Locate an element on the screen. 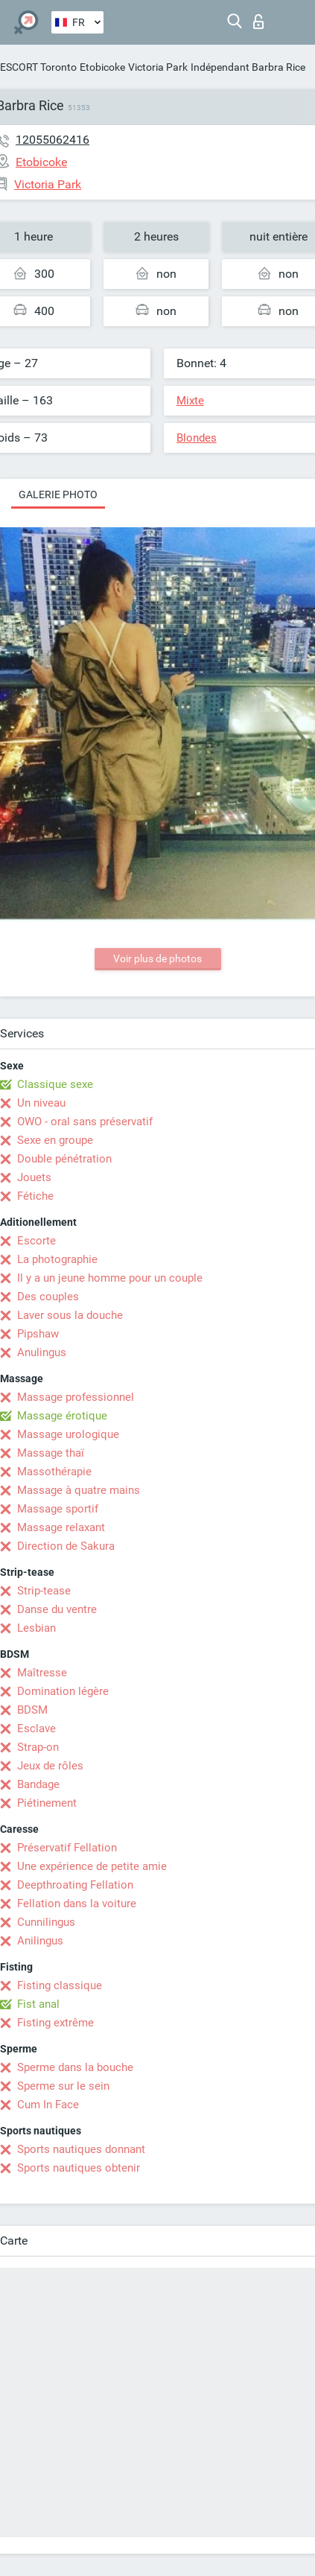 This screenshot has width=315, height=2576. Il y a un jeune homme pour un couple is located at coordinates (110, 1278).